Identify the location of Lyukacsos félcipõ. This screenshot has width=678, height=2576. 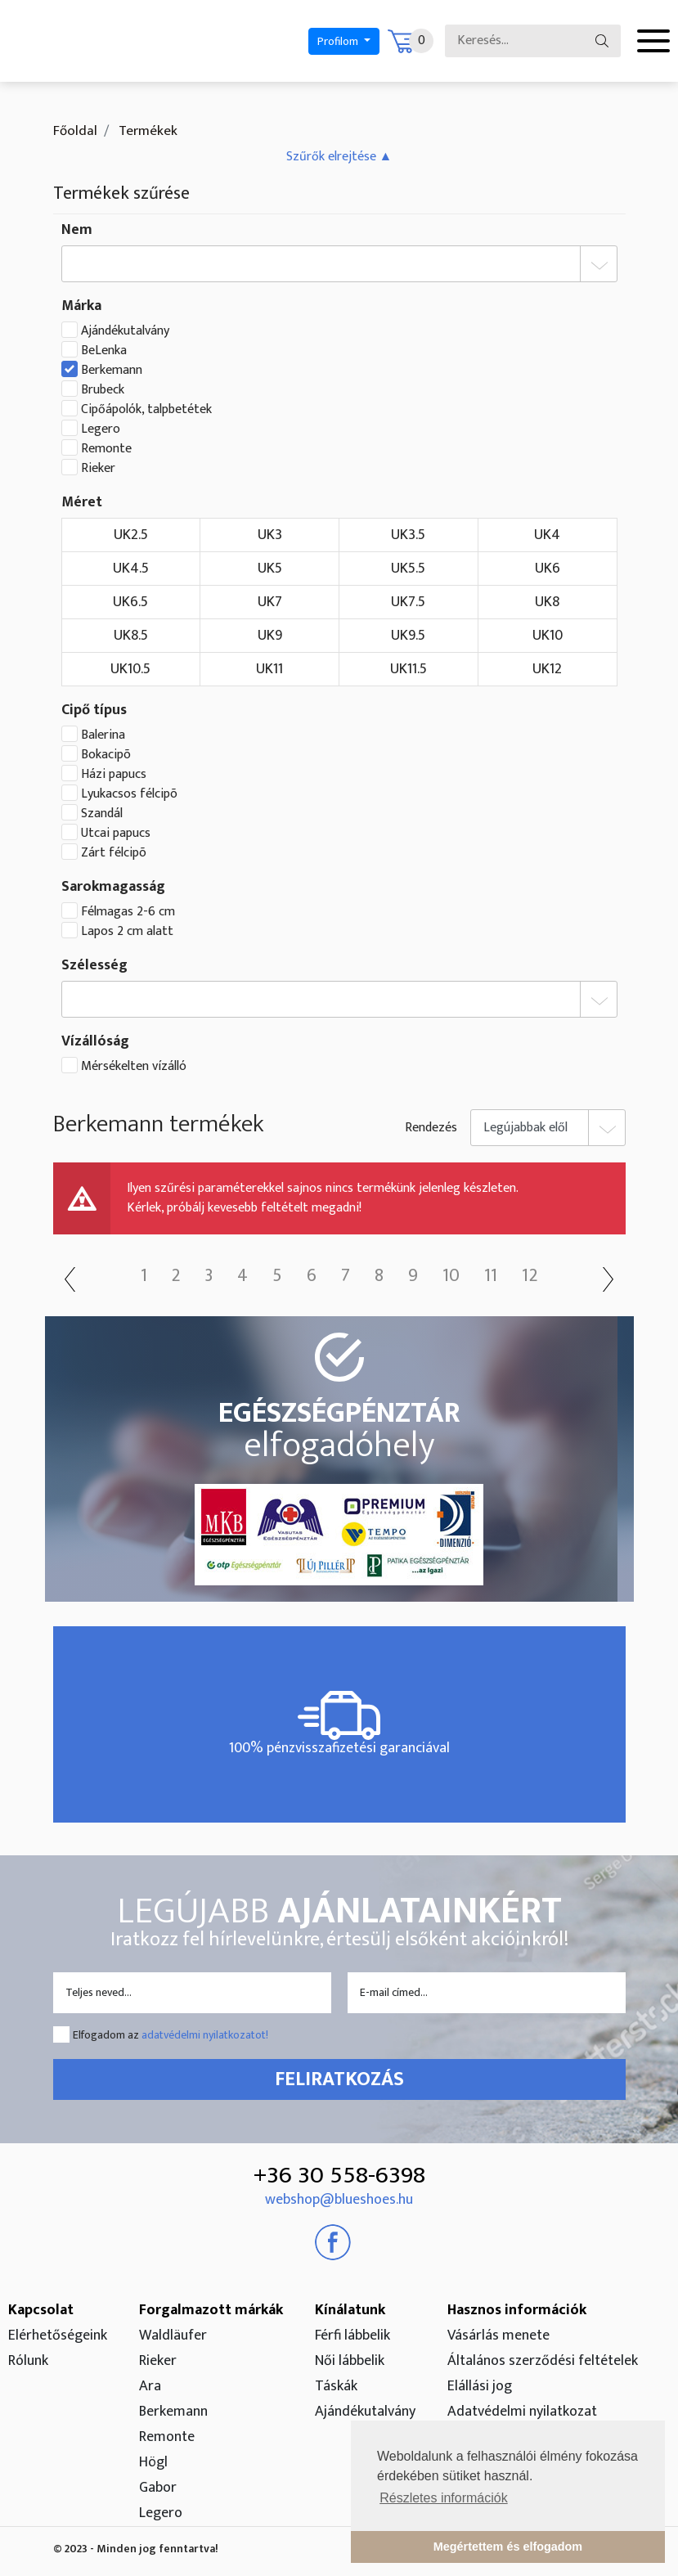
(129, 794).